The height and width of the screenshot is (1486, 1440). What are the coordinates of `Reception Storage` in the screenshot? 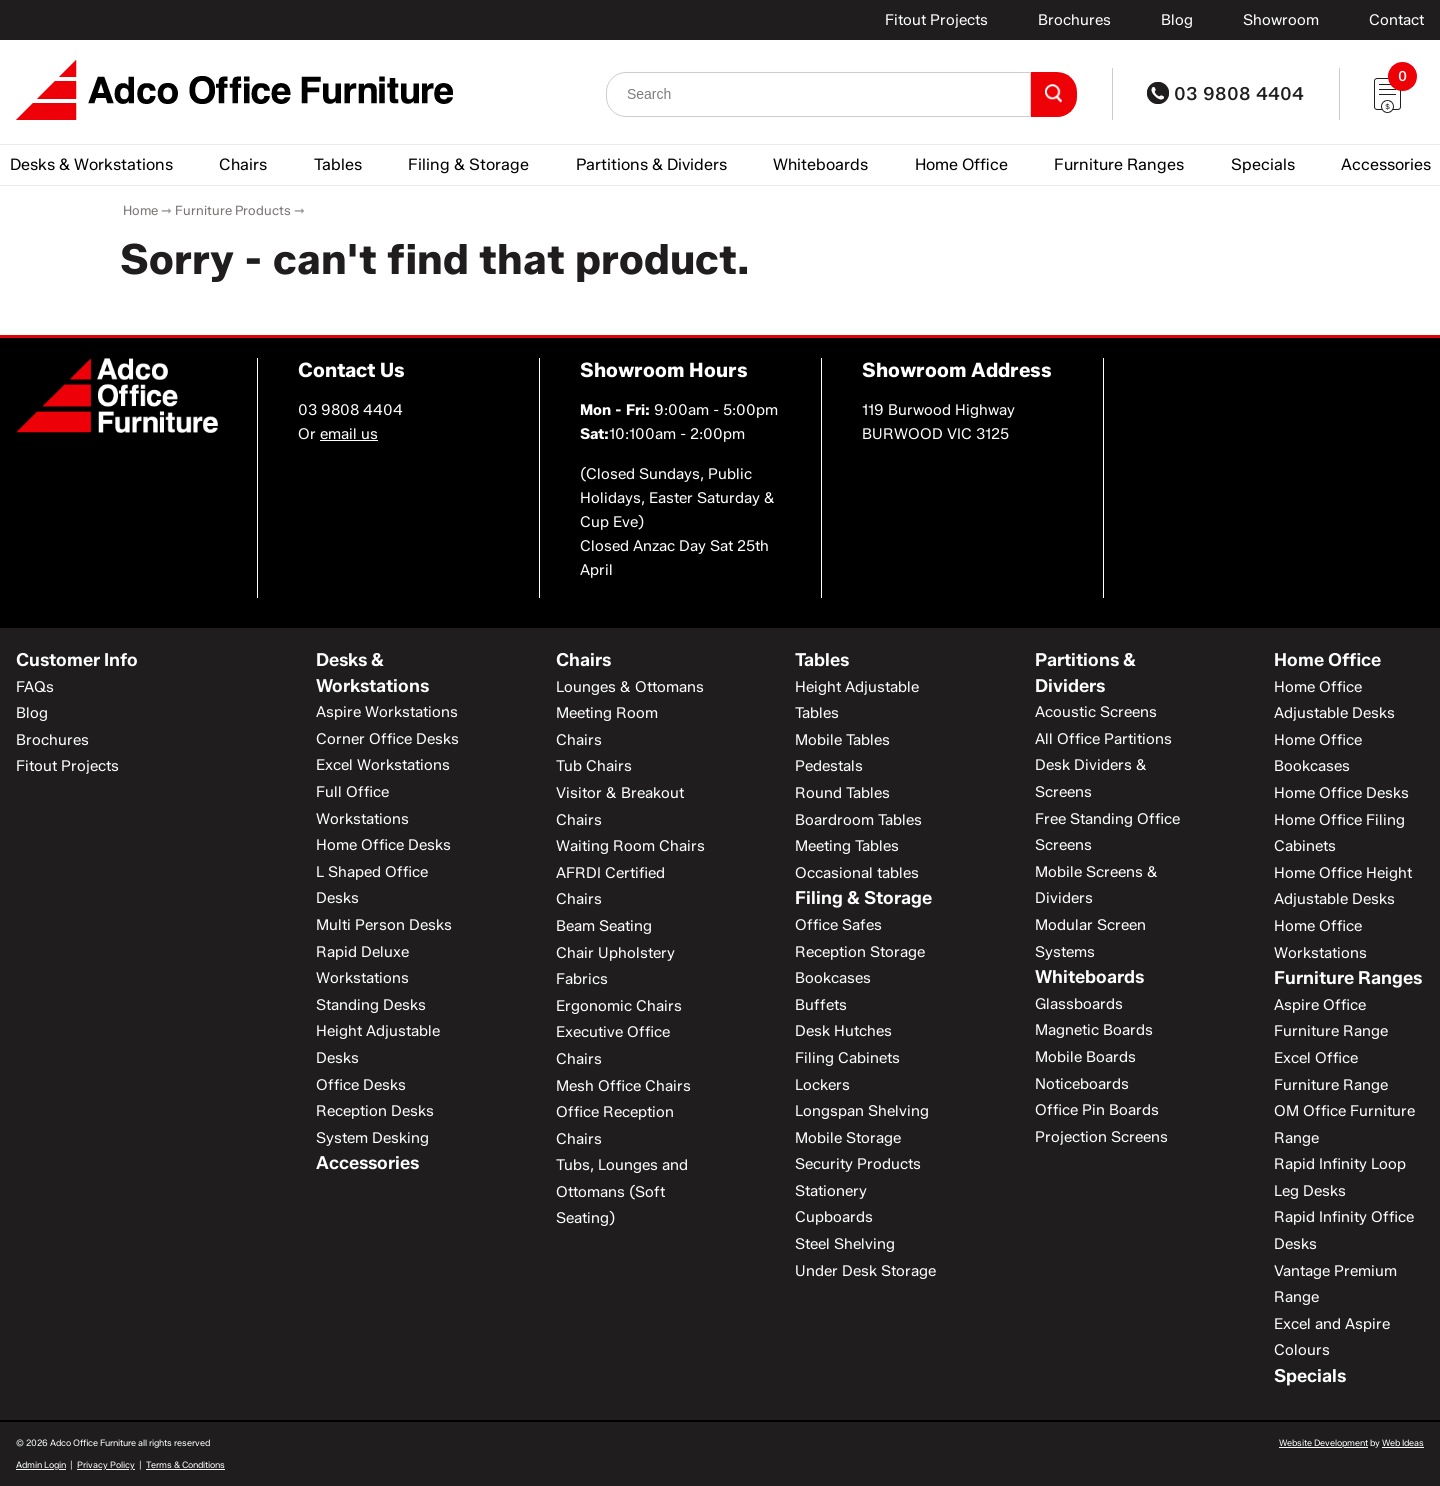 It's located at (860, 952).